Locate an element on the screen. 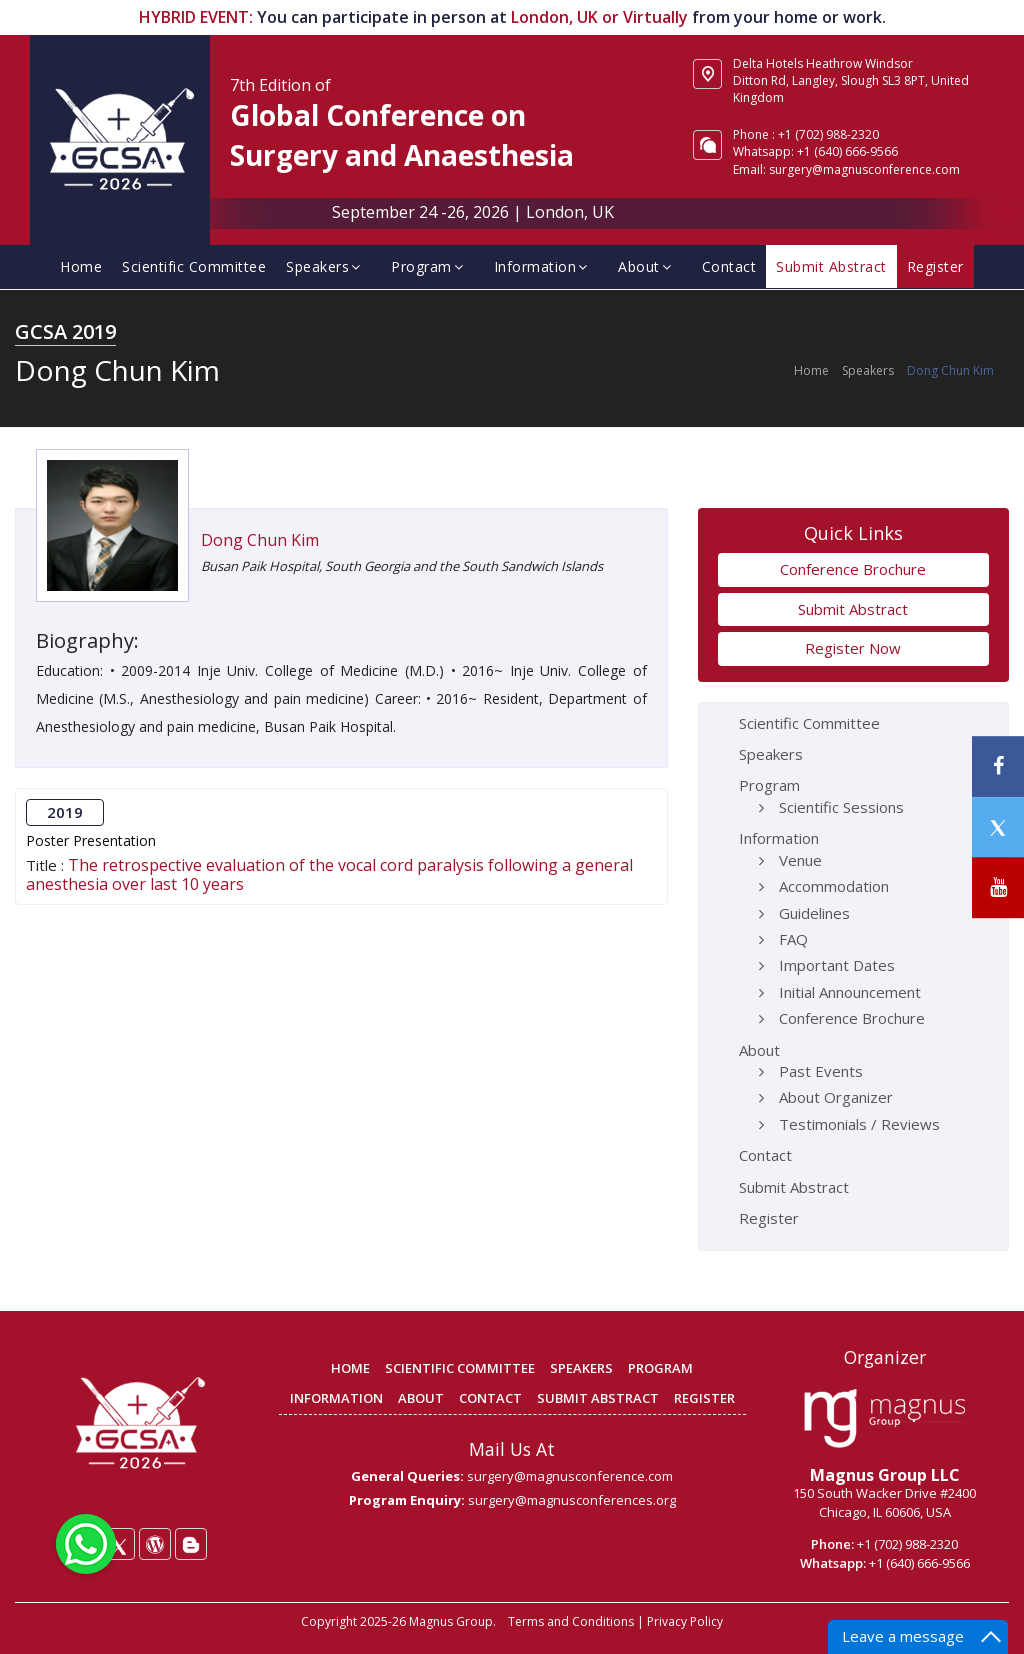 The image size is (1024, 1654). Speakers is located at coordinates (325, 266).